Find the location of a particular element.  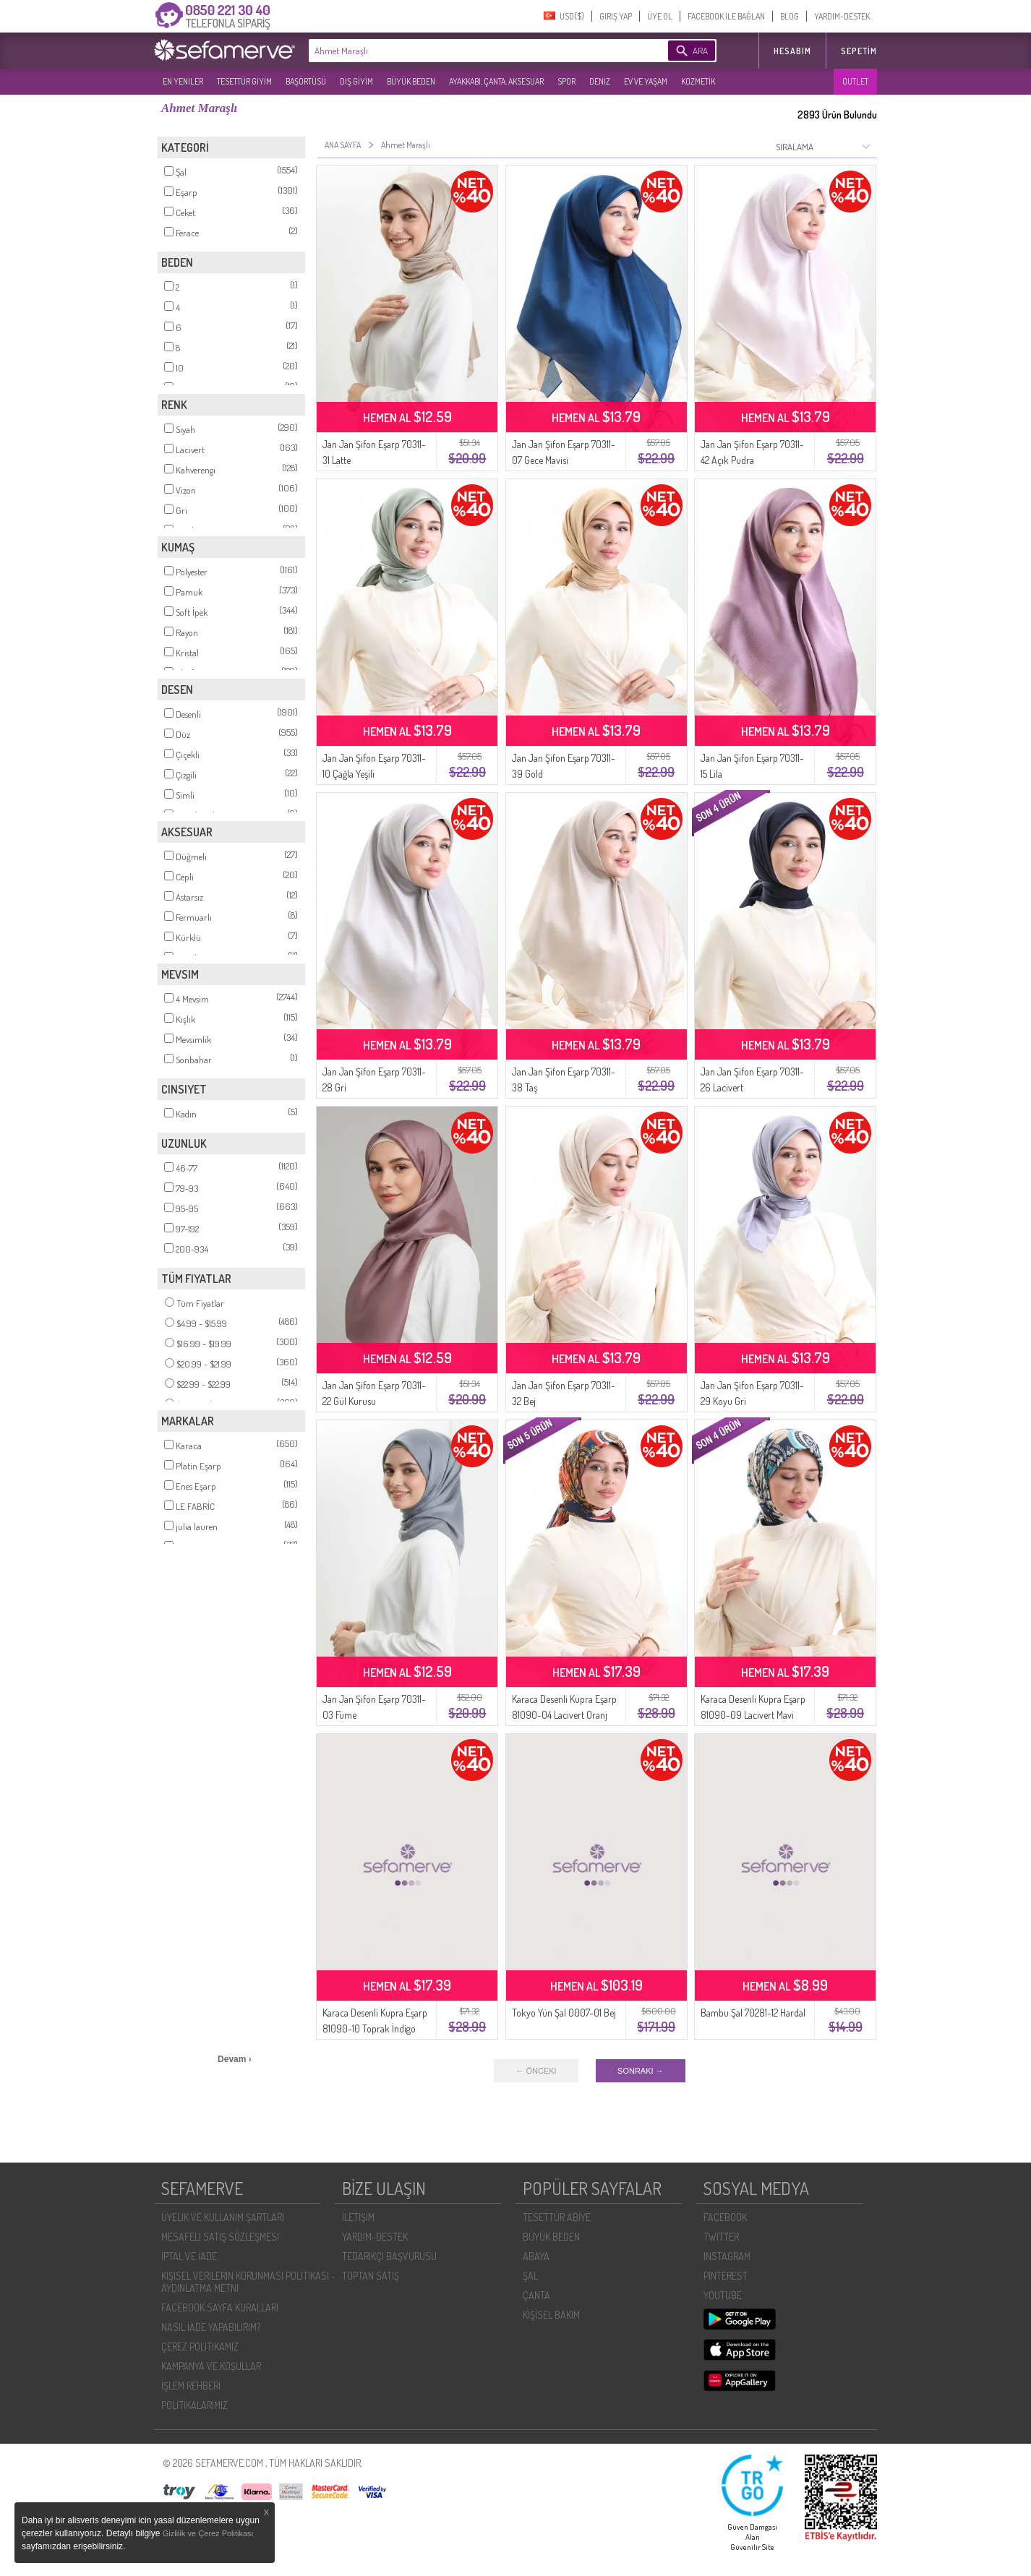

OUTLET is located at coordinates (855, 81).